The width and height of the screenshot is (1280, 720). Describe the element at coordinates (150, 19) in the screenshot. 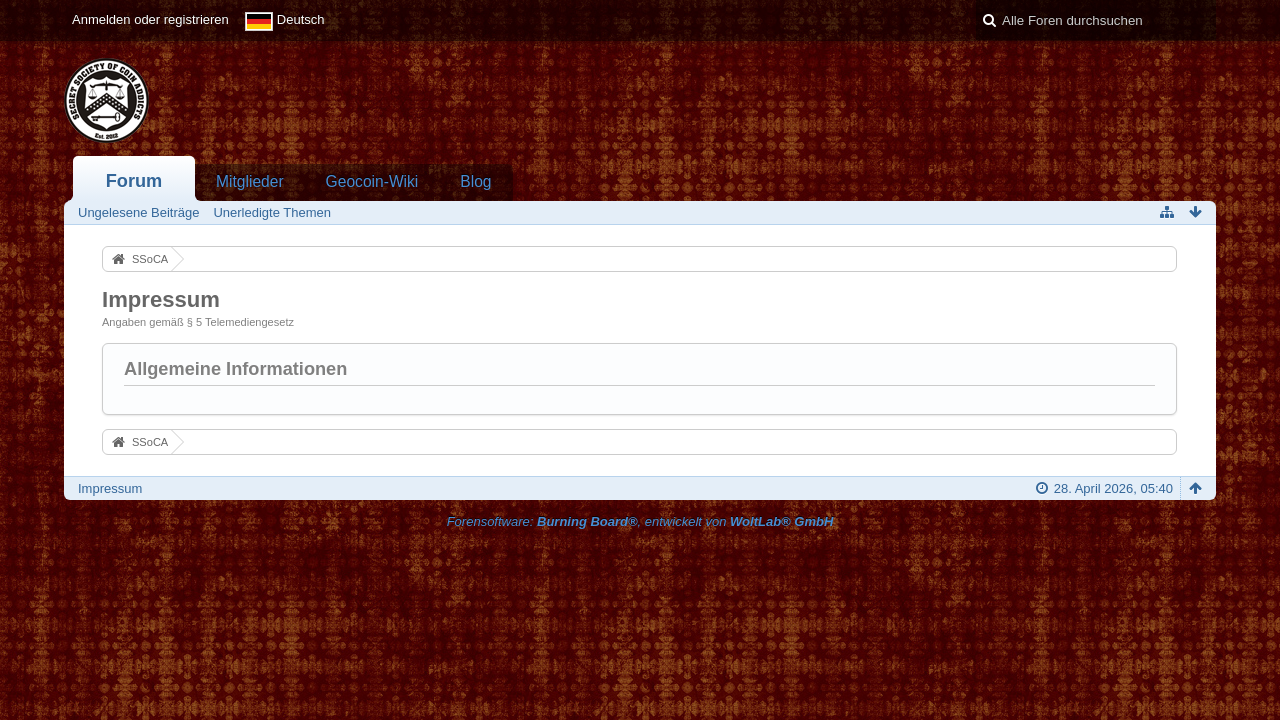

I see `Anmelden oder registrieren` at that location.